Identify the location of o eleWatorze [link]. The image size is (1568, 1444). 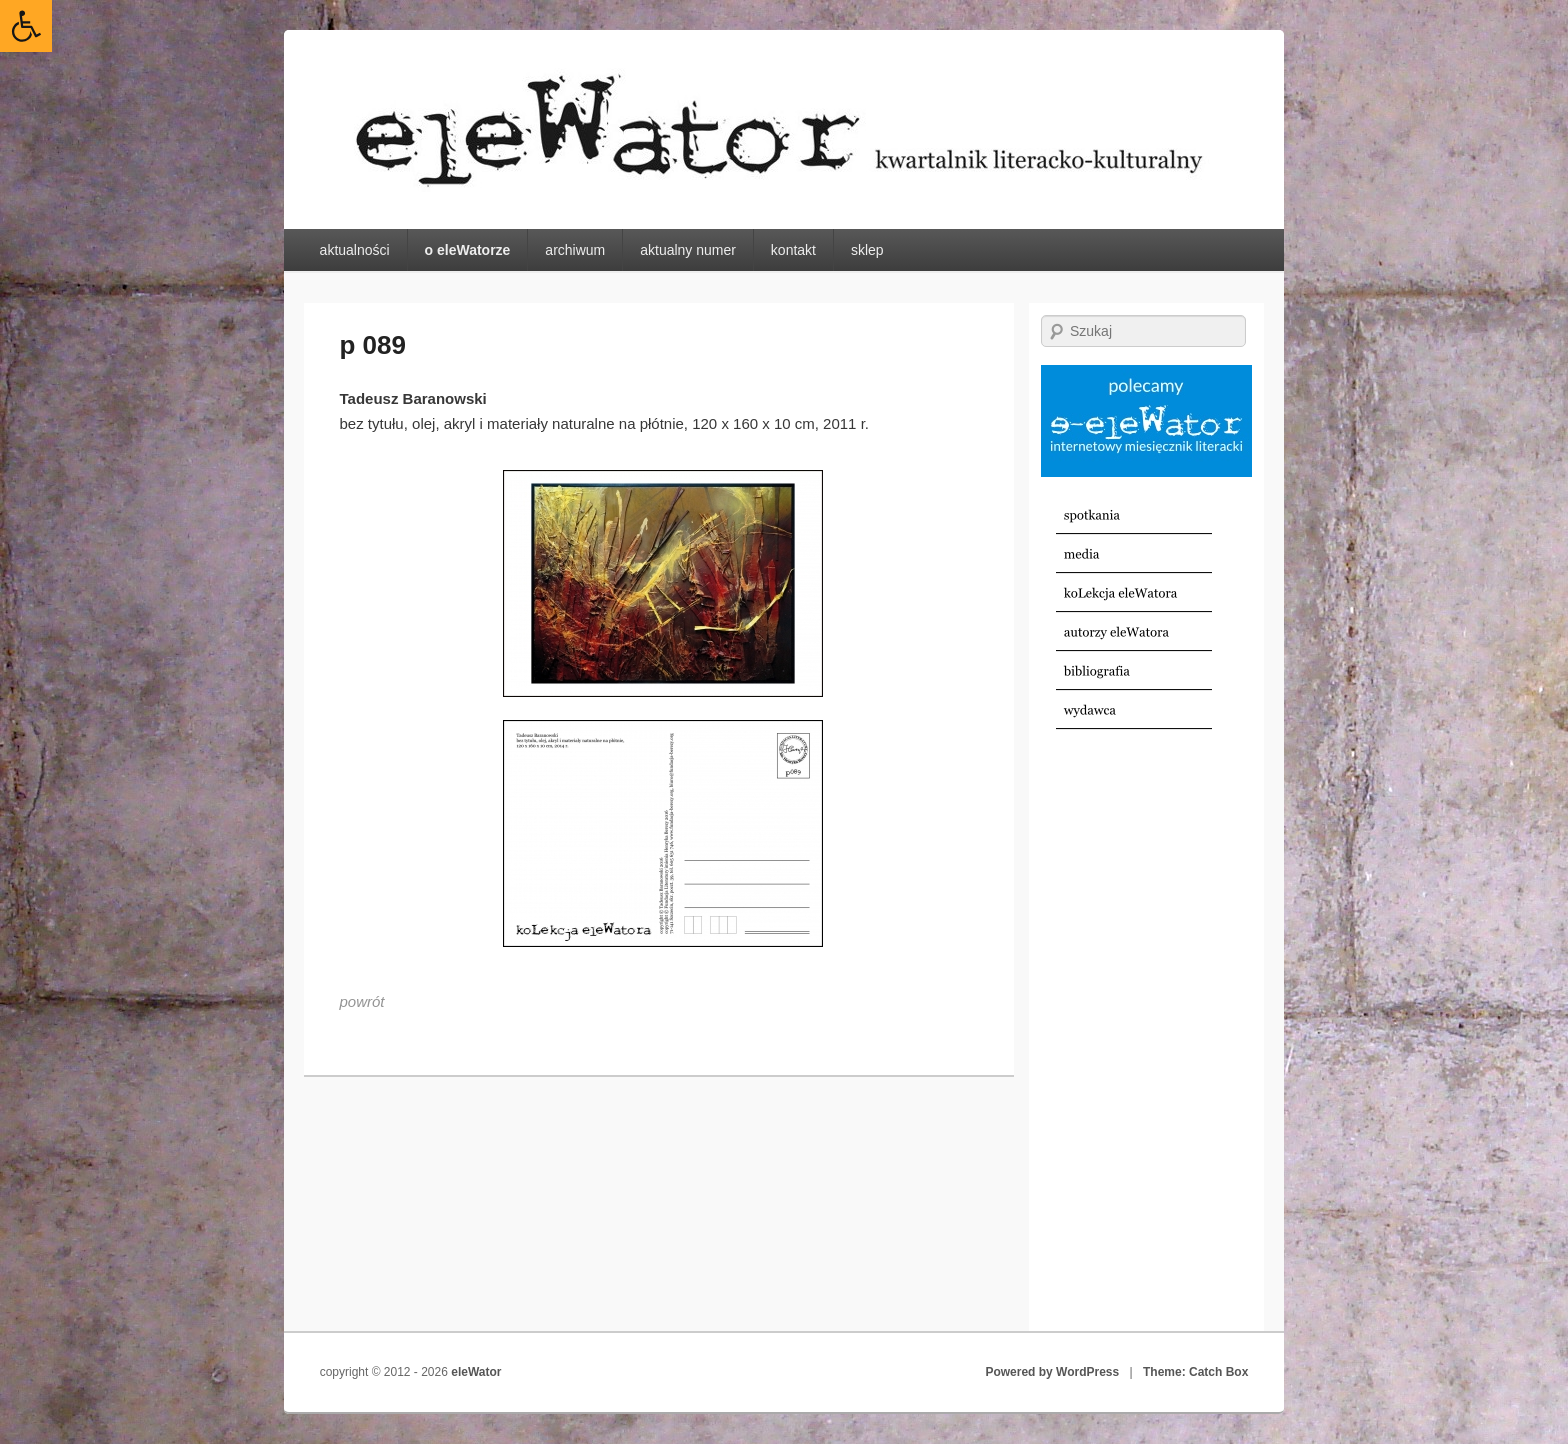
(468, 250).